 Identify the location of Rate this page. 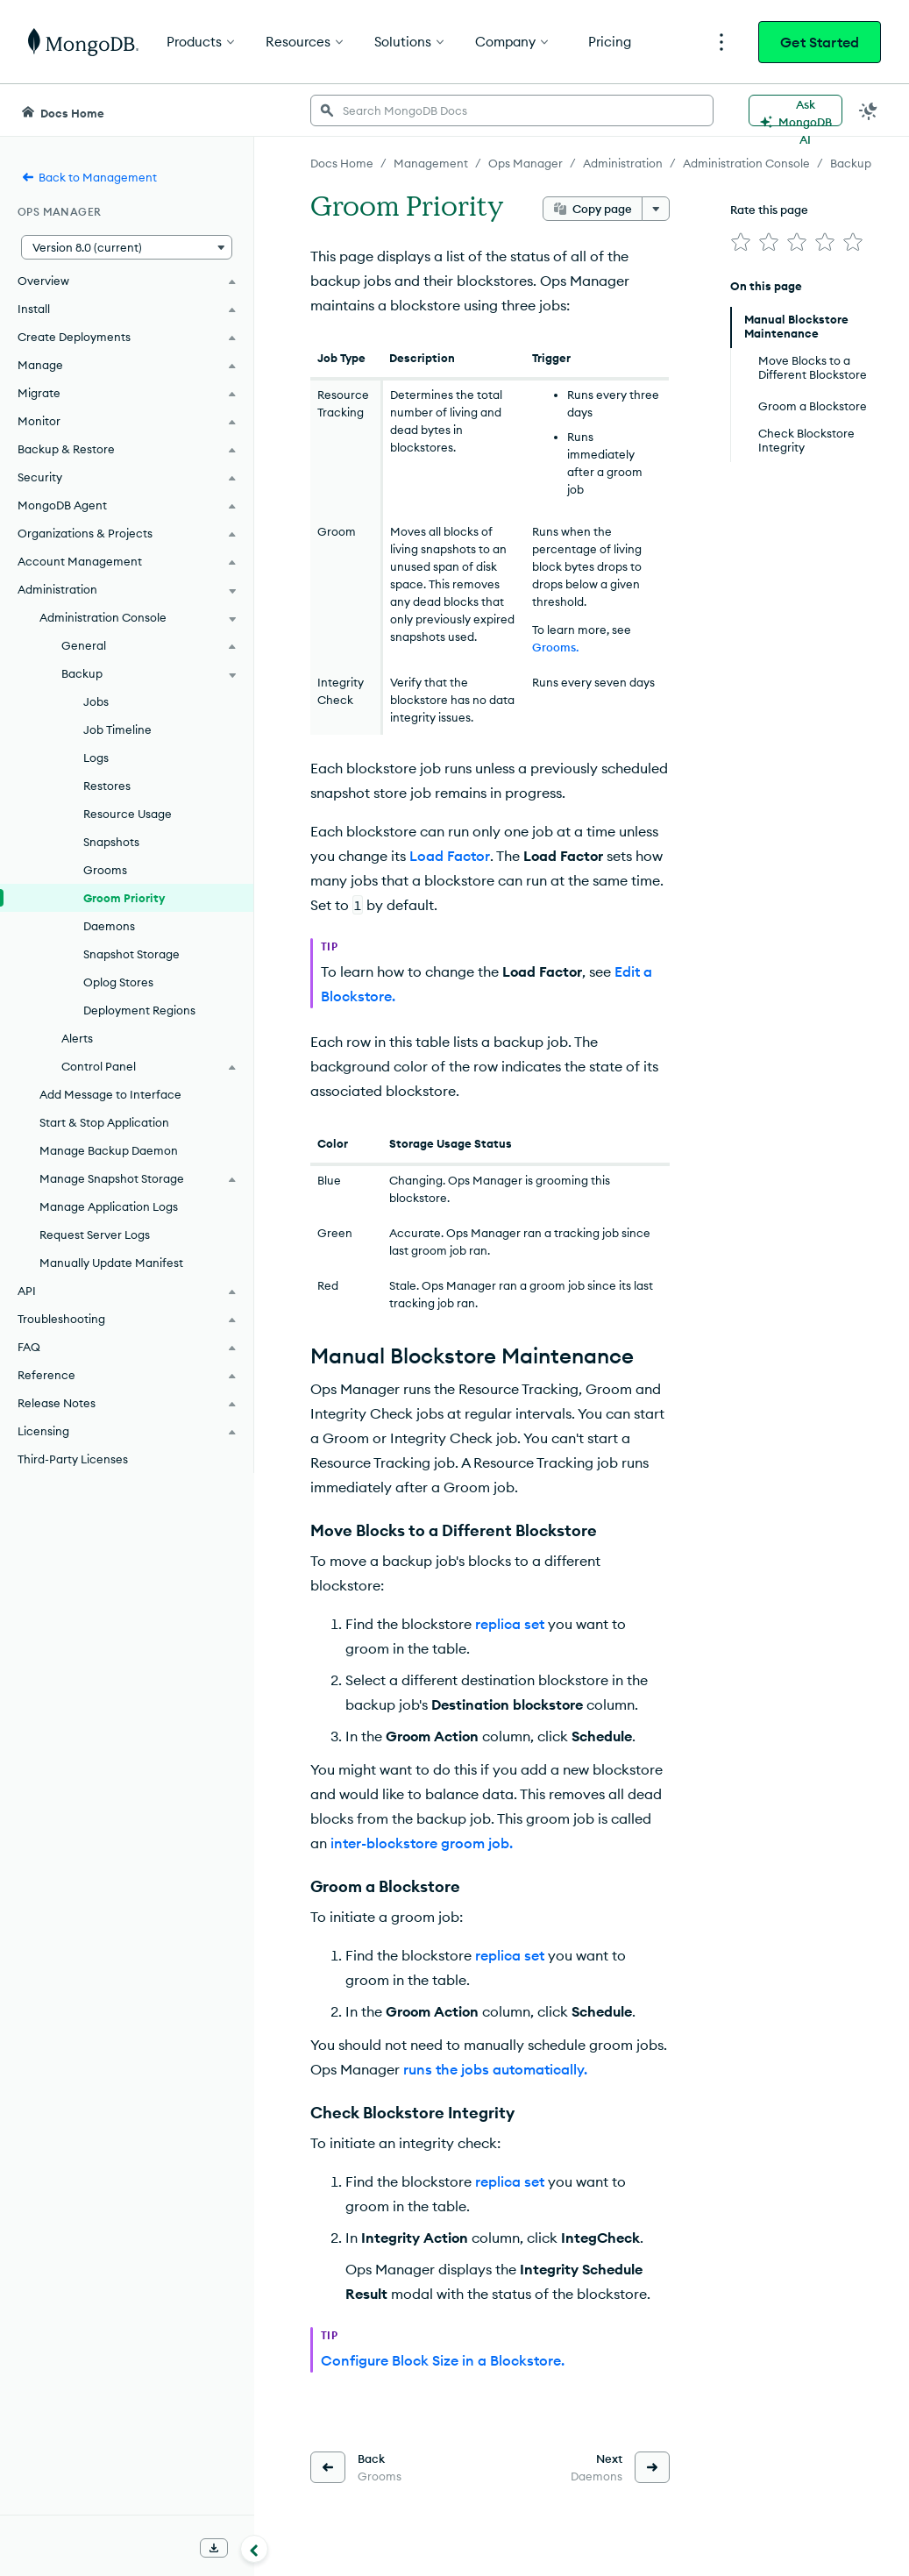
(769, 210).